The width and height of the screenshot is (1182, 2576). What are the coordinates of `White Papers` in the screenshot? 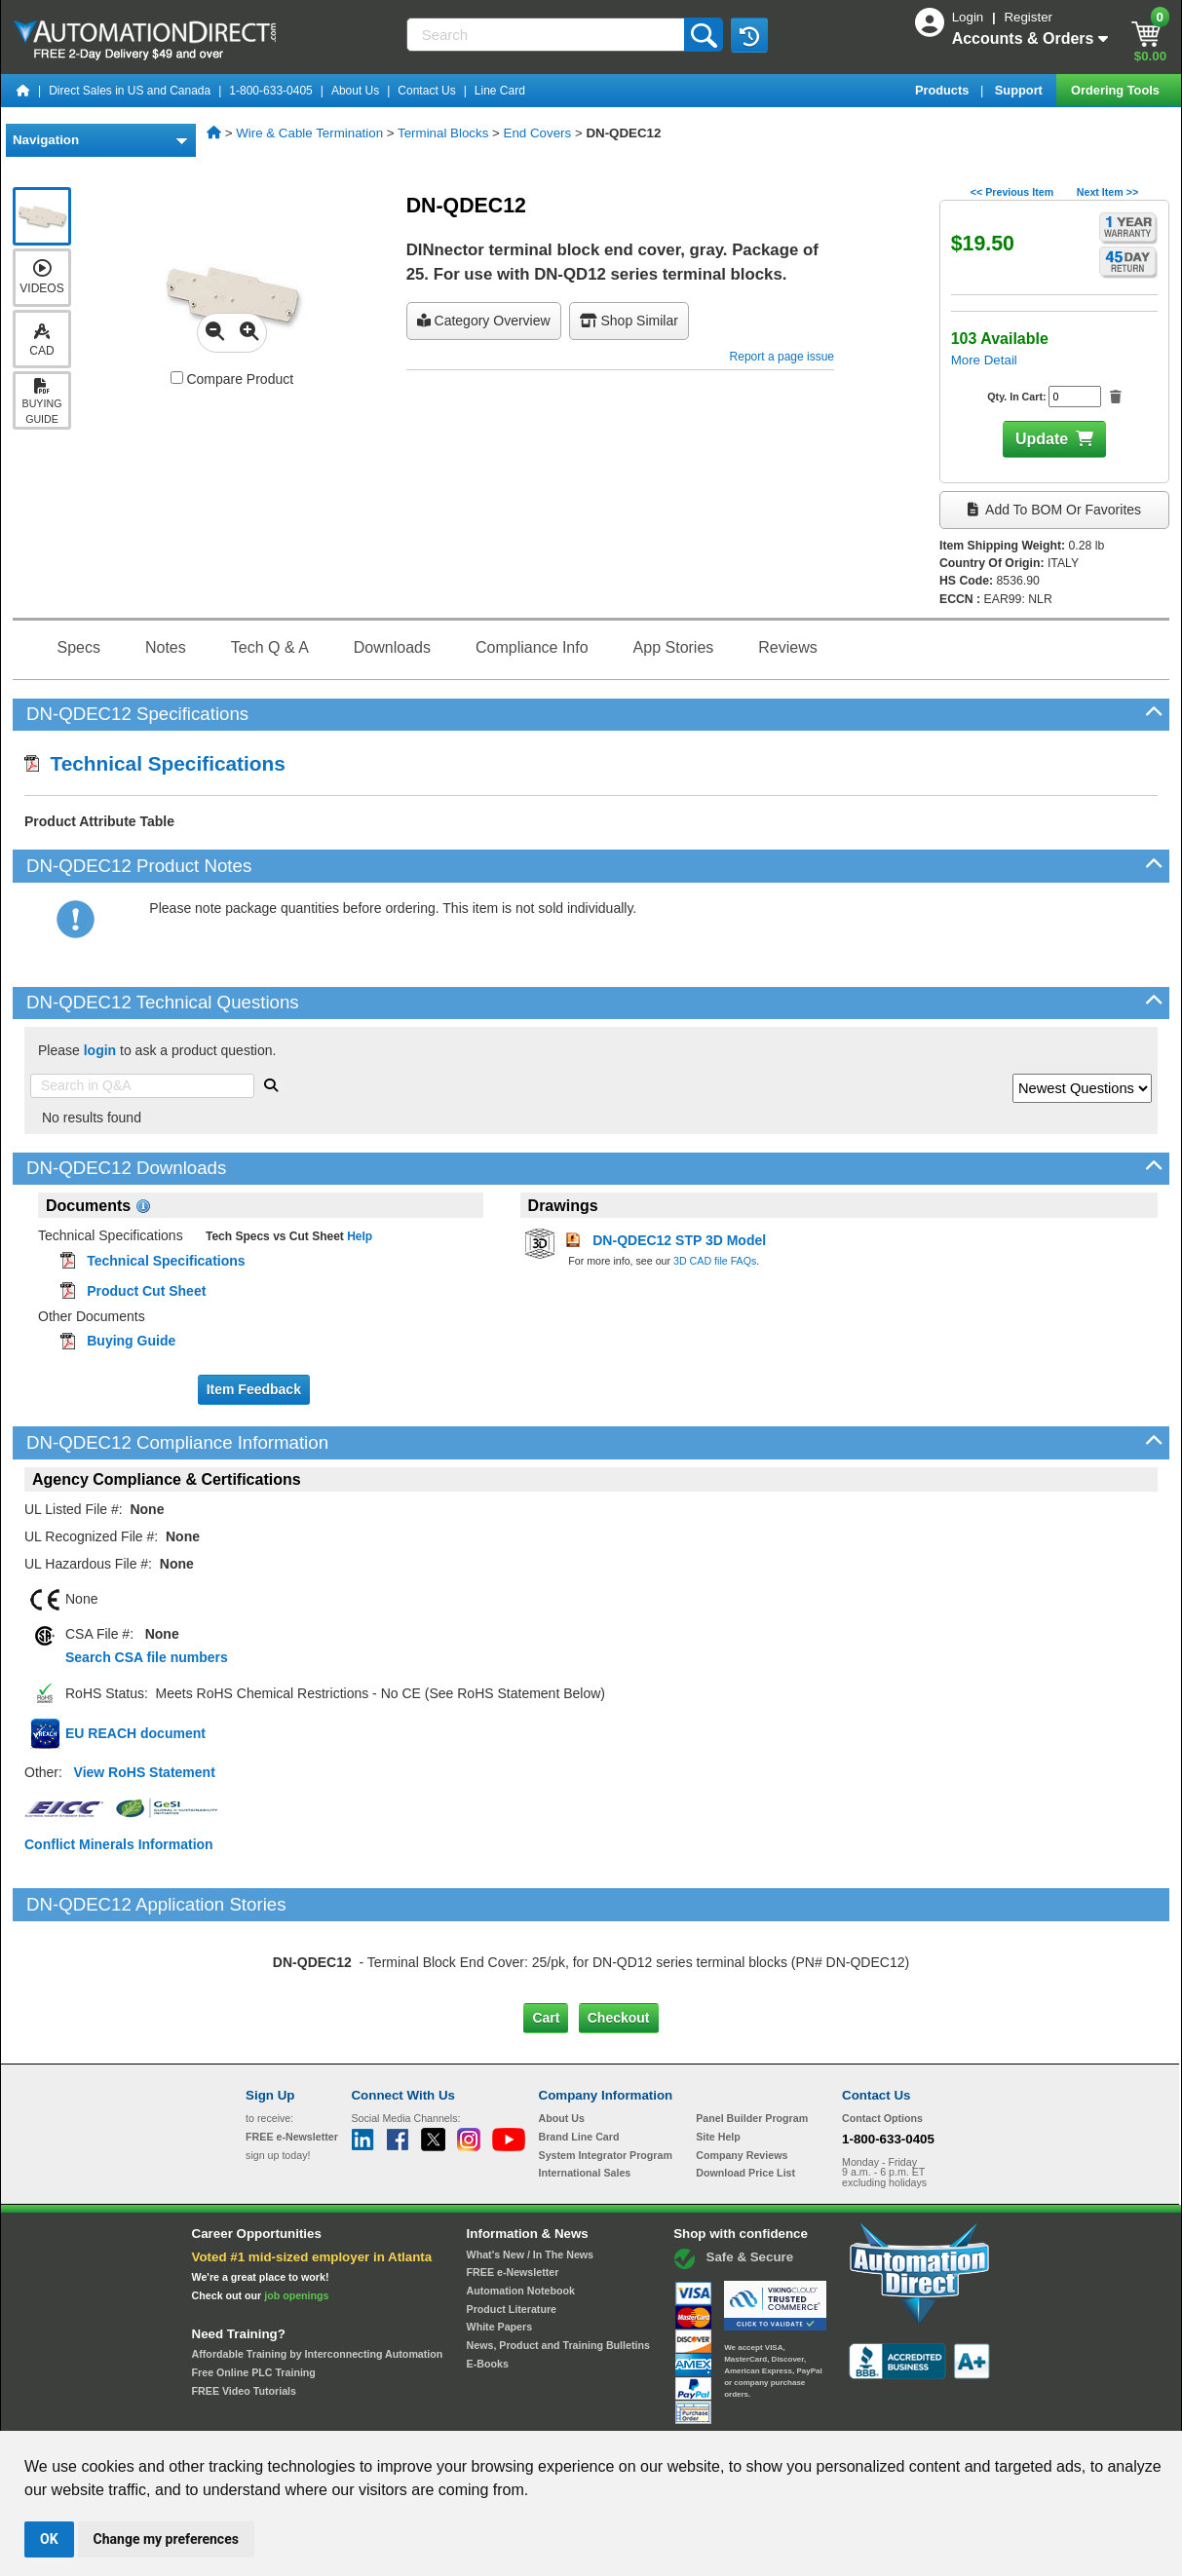 It's located at (500, 2245).